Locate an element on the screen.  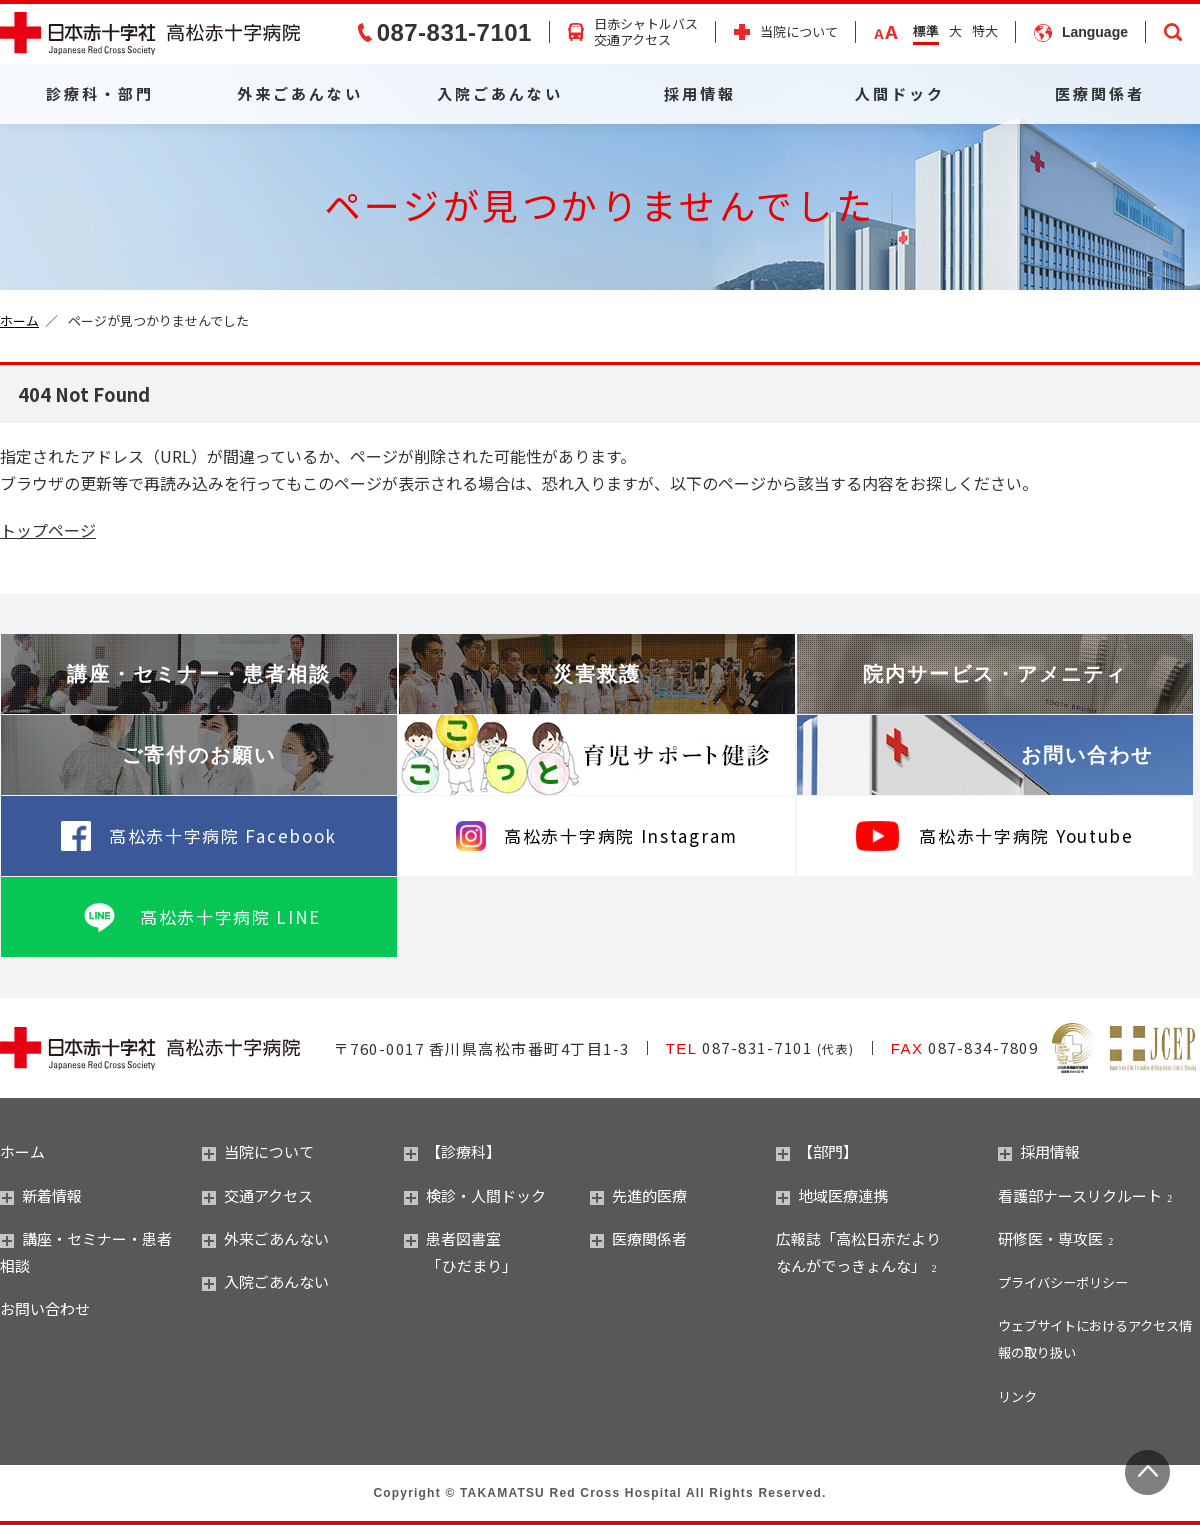
研修医・専攻医 is located at coordinates (1050, 1238).